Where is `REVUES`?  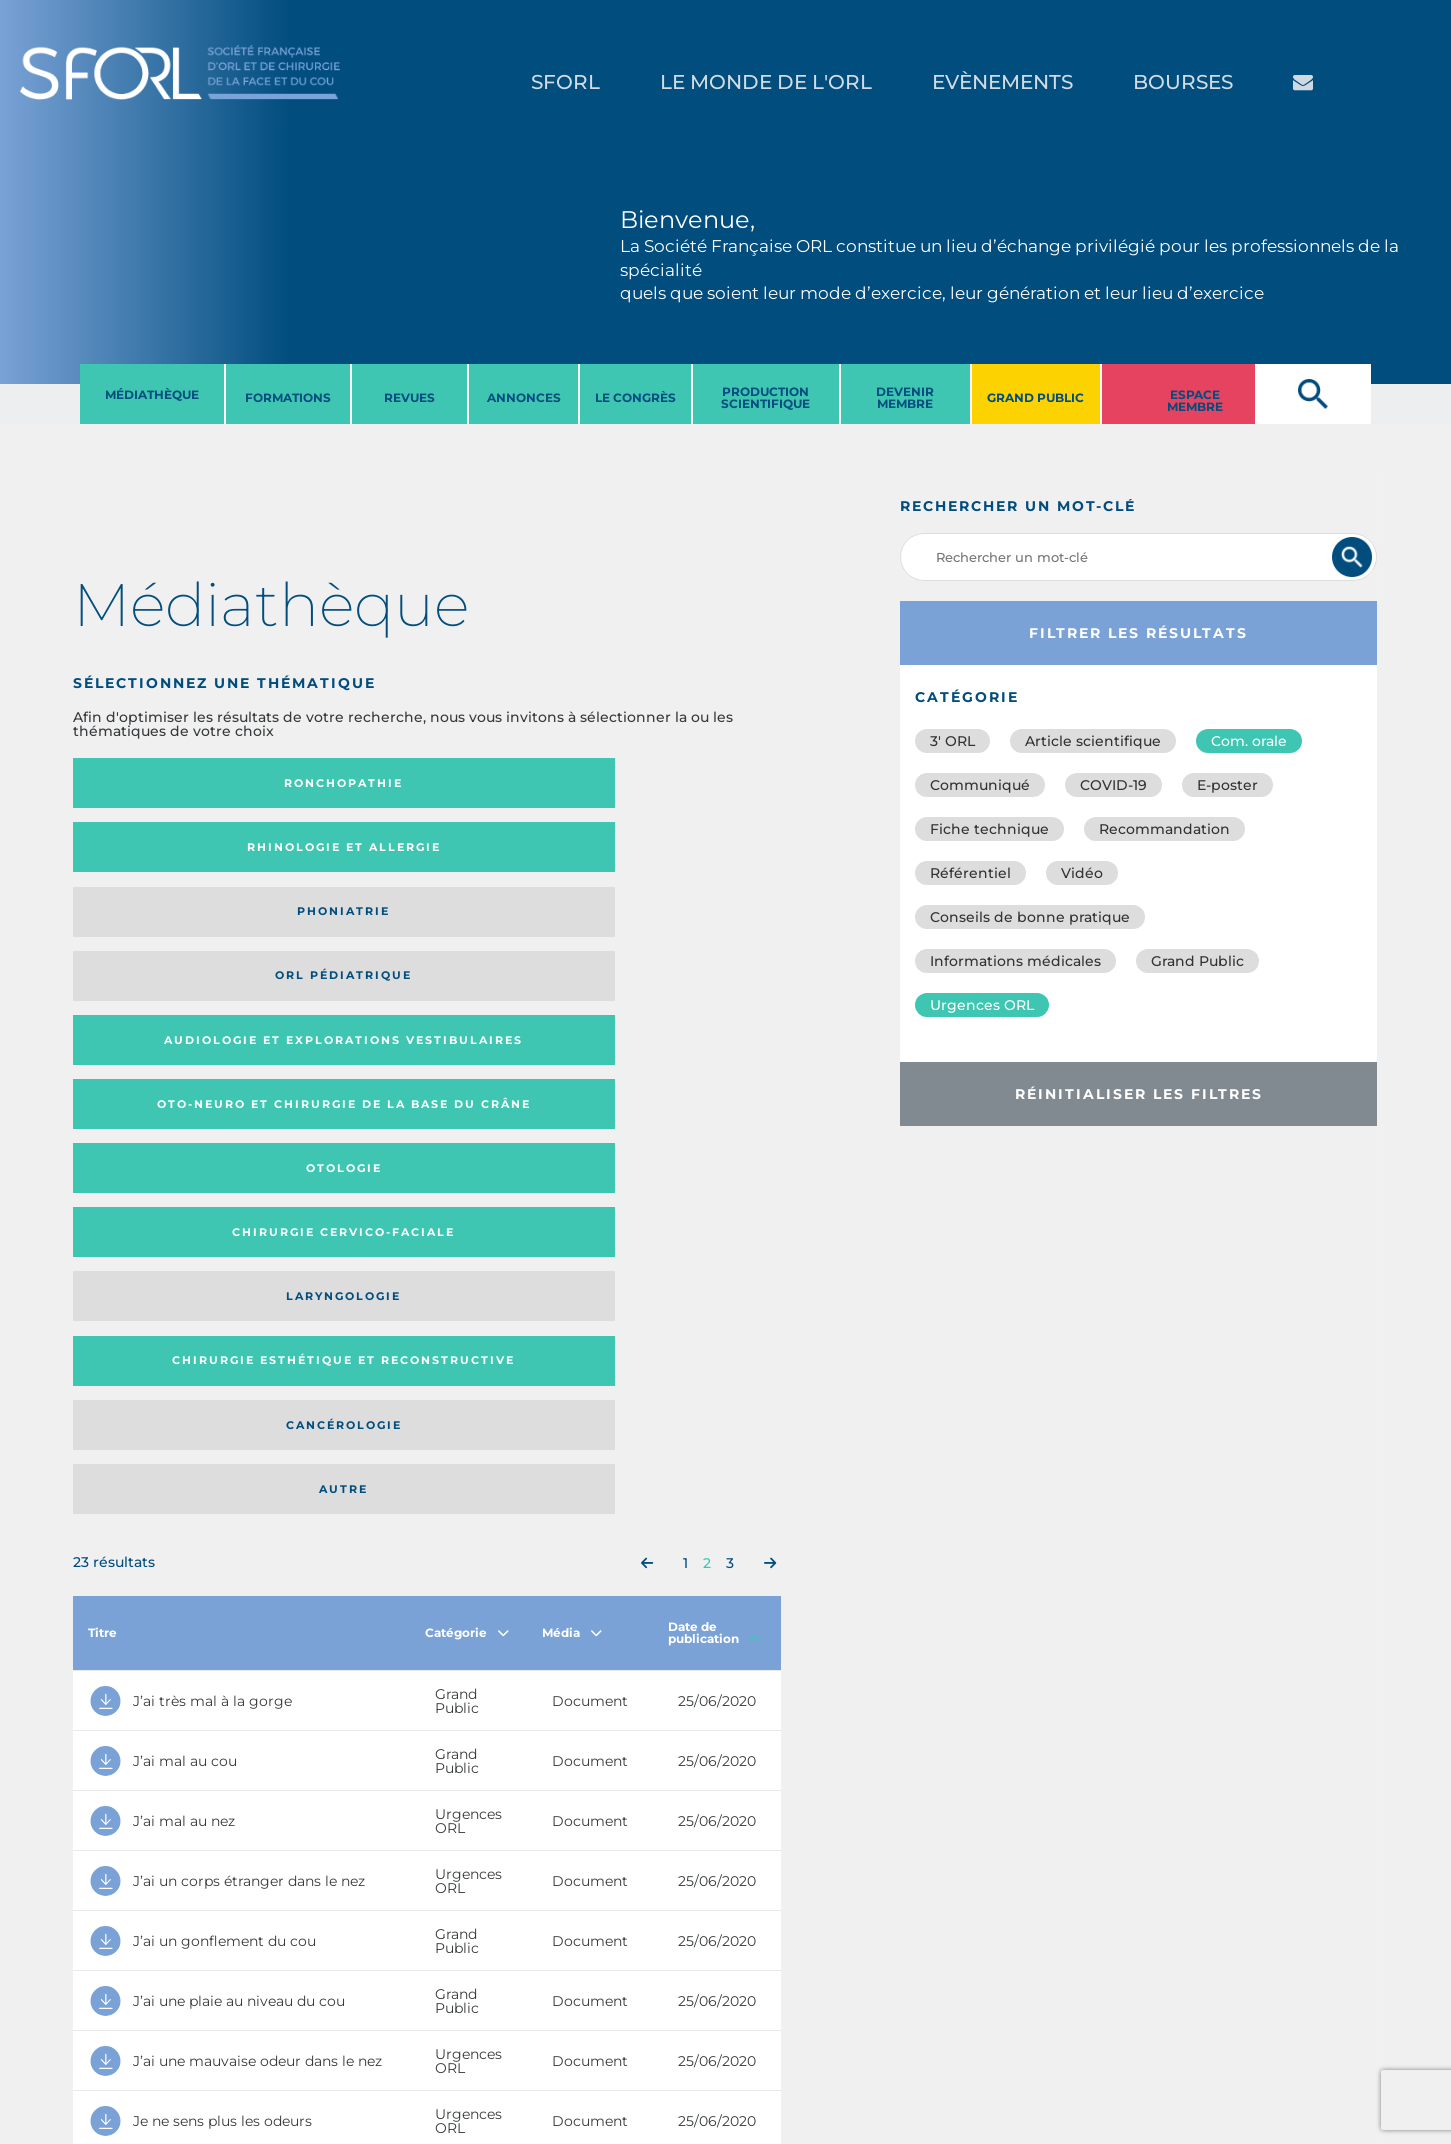 REVUES is located at coordinates (409, 397).